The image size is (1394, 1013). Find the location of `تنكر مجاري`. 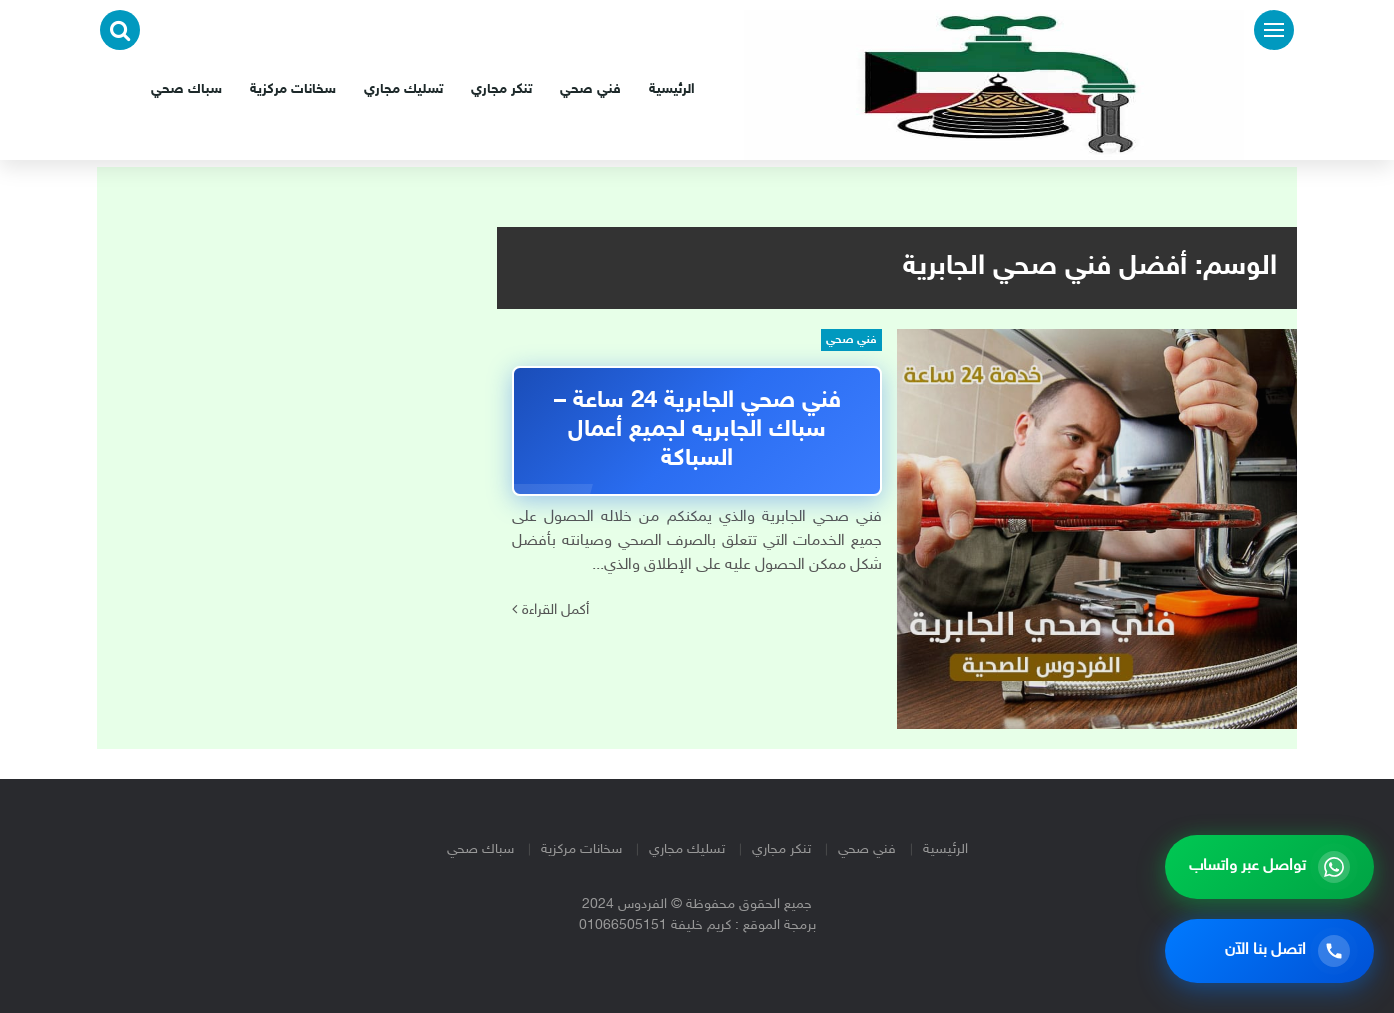

تنكر مجاري is located at coordinates (501, 89).